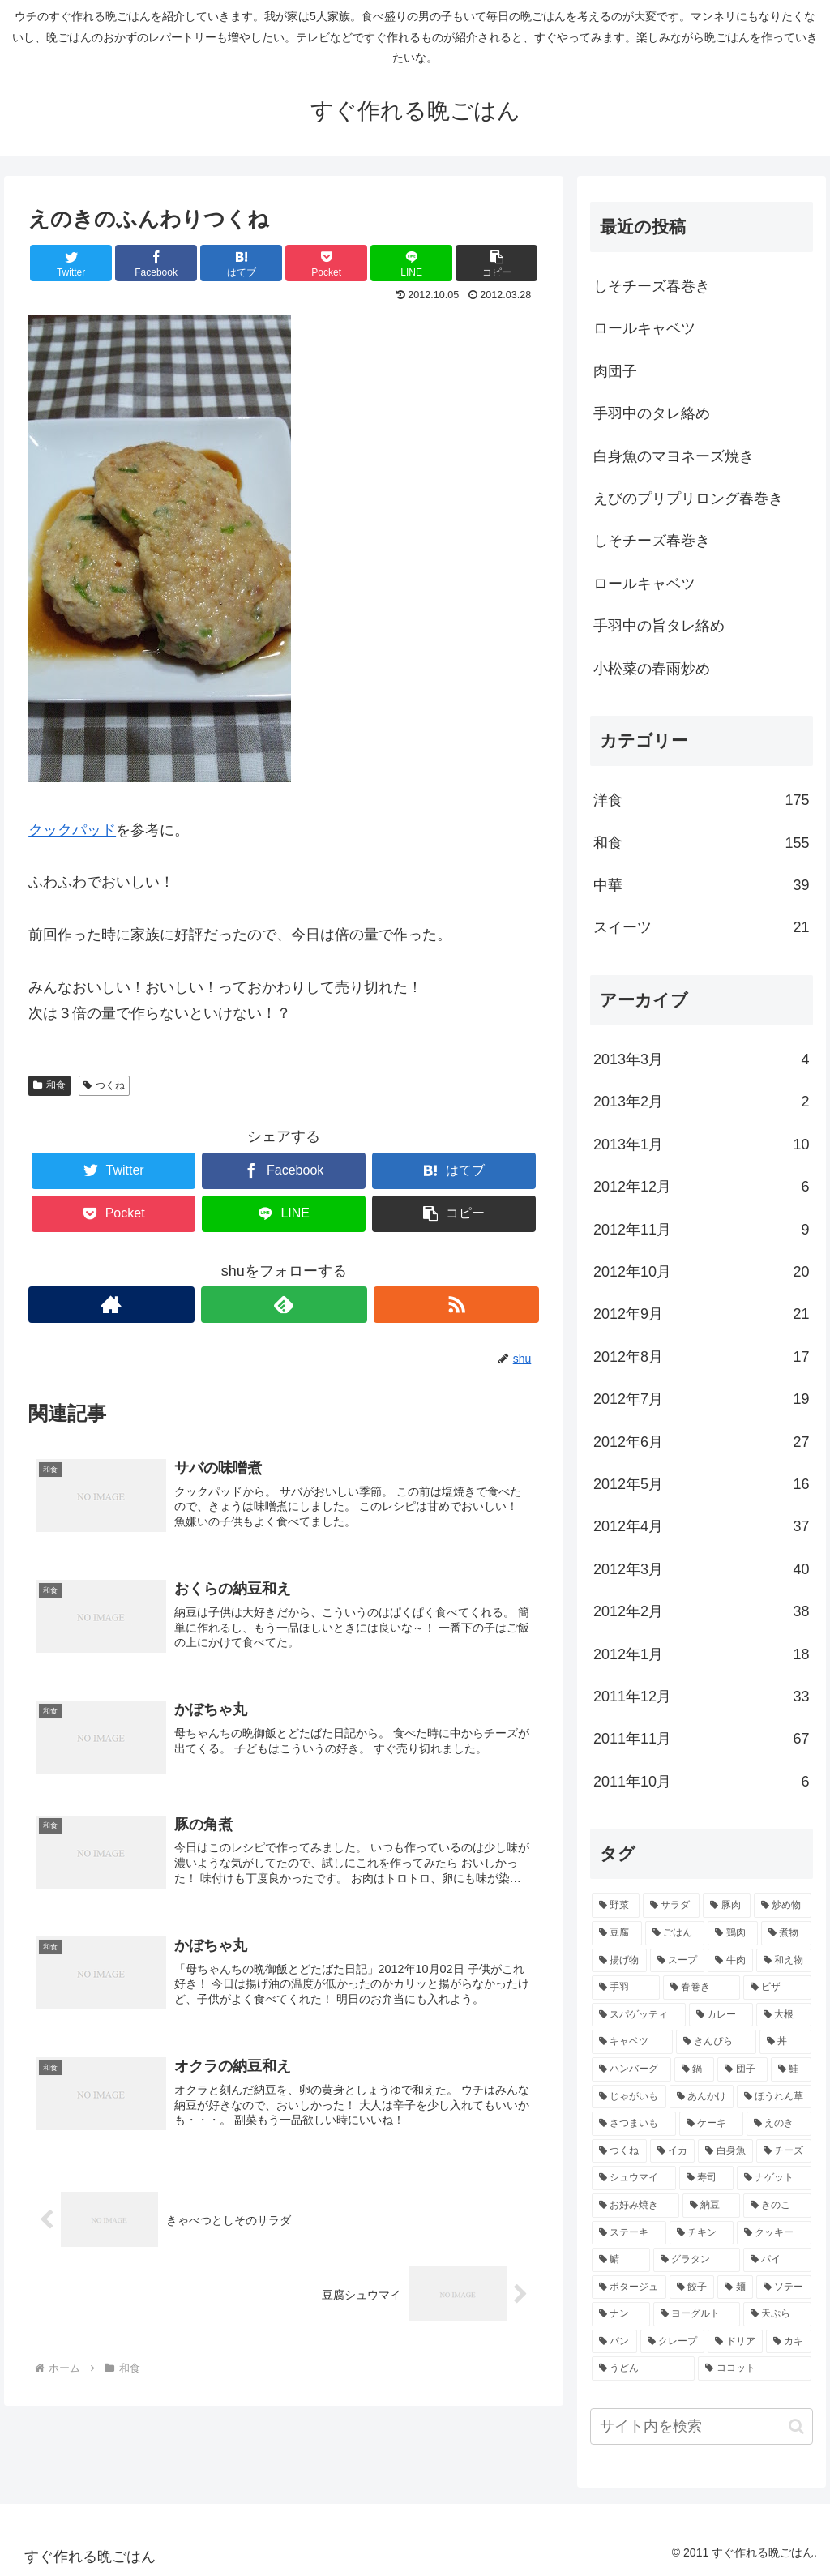  Describe the element at coordinates (701, 1144) in the screenshot. I see `2013年1月` at that location.